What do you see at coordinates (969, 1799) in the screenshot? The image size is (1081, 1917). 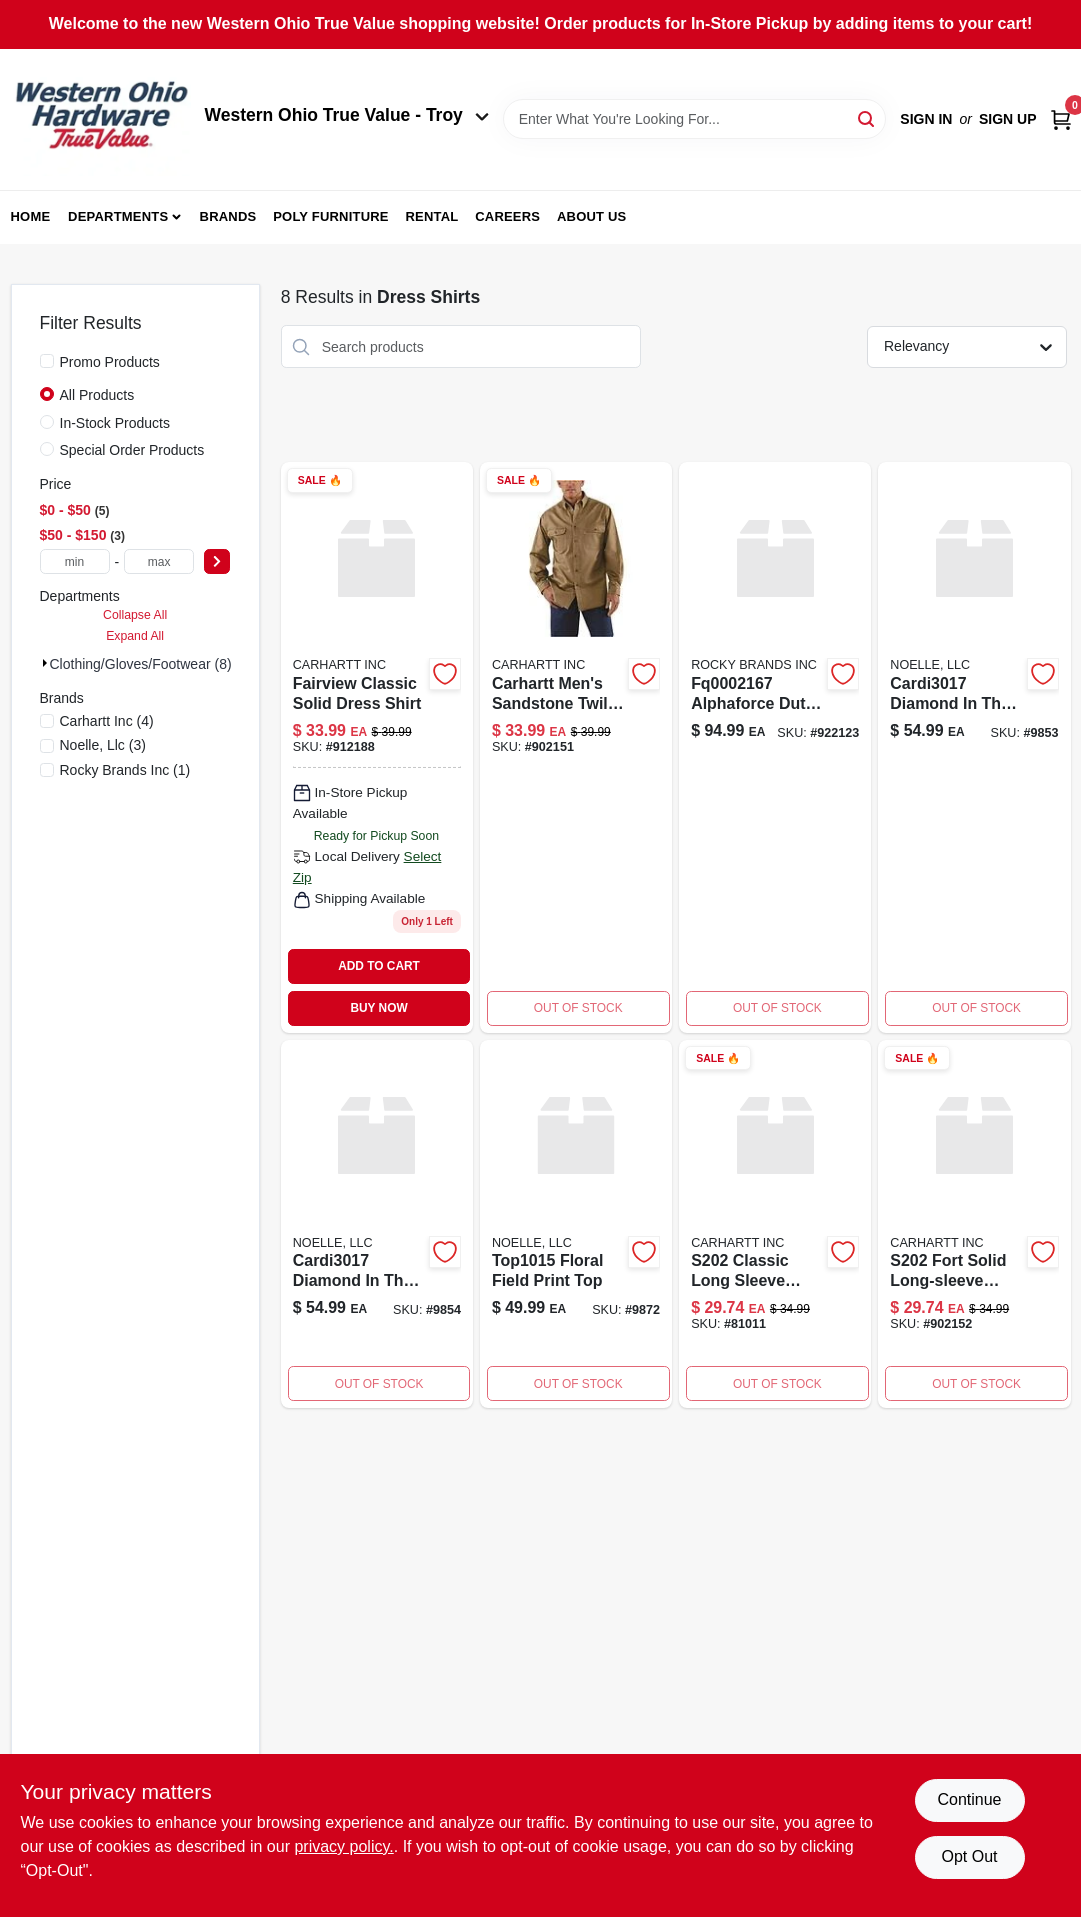 I see `Continue` at bounding box center [969, 1799].